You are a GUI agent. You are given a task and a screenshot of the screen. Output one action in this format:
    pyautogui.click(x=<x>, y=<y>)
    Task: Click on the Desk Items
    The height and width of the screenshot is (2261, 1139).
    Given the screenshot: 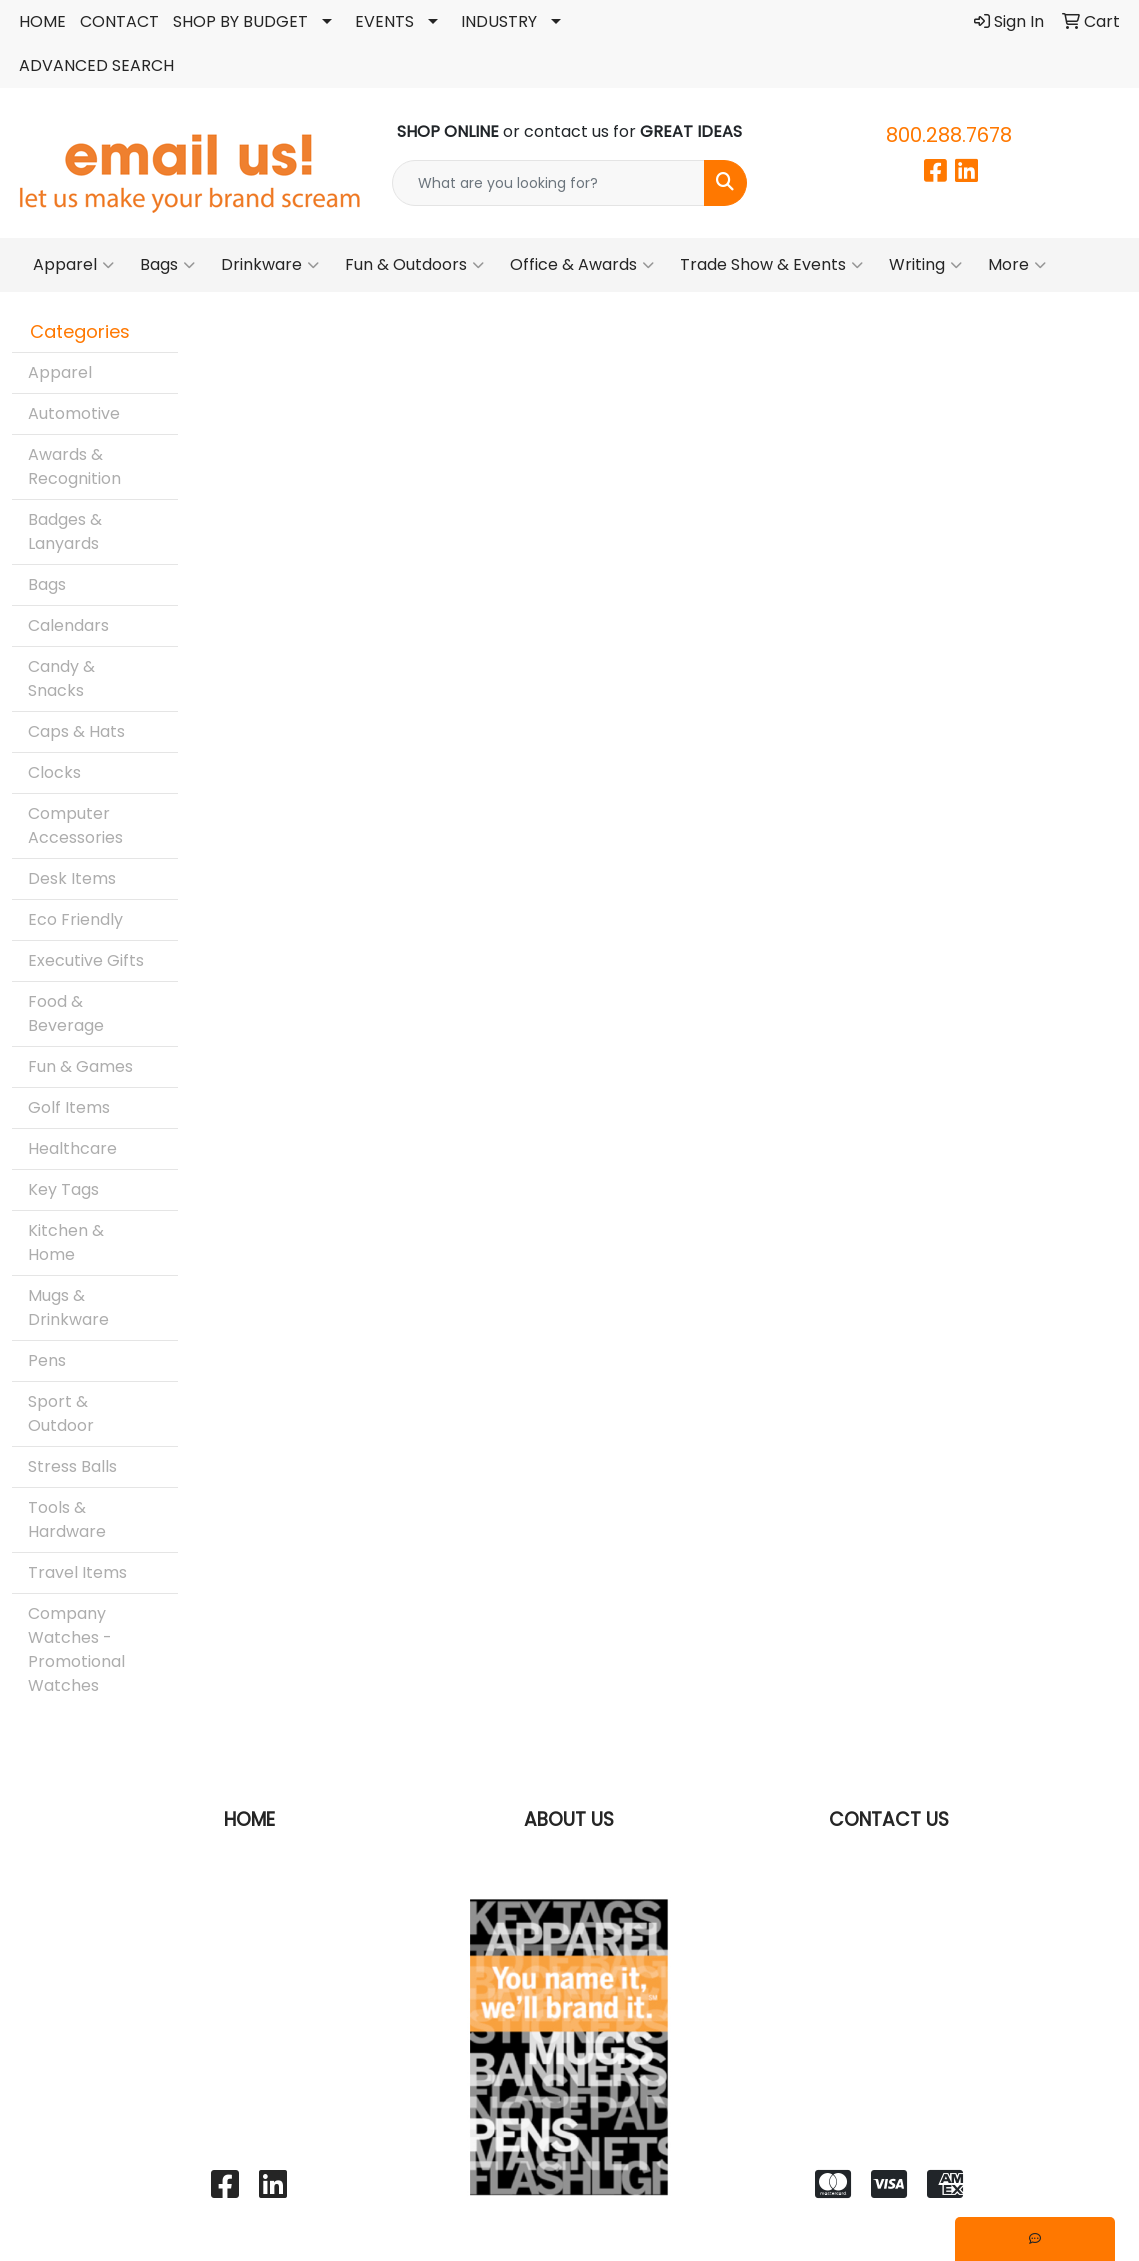 What is the action you would take?
    pyautogui.click(x=72, y=878)
    